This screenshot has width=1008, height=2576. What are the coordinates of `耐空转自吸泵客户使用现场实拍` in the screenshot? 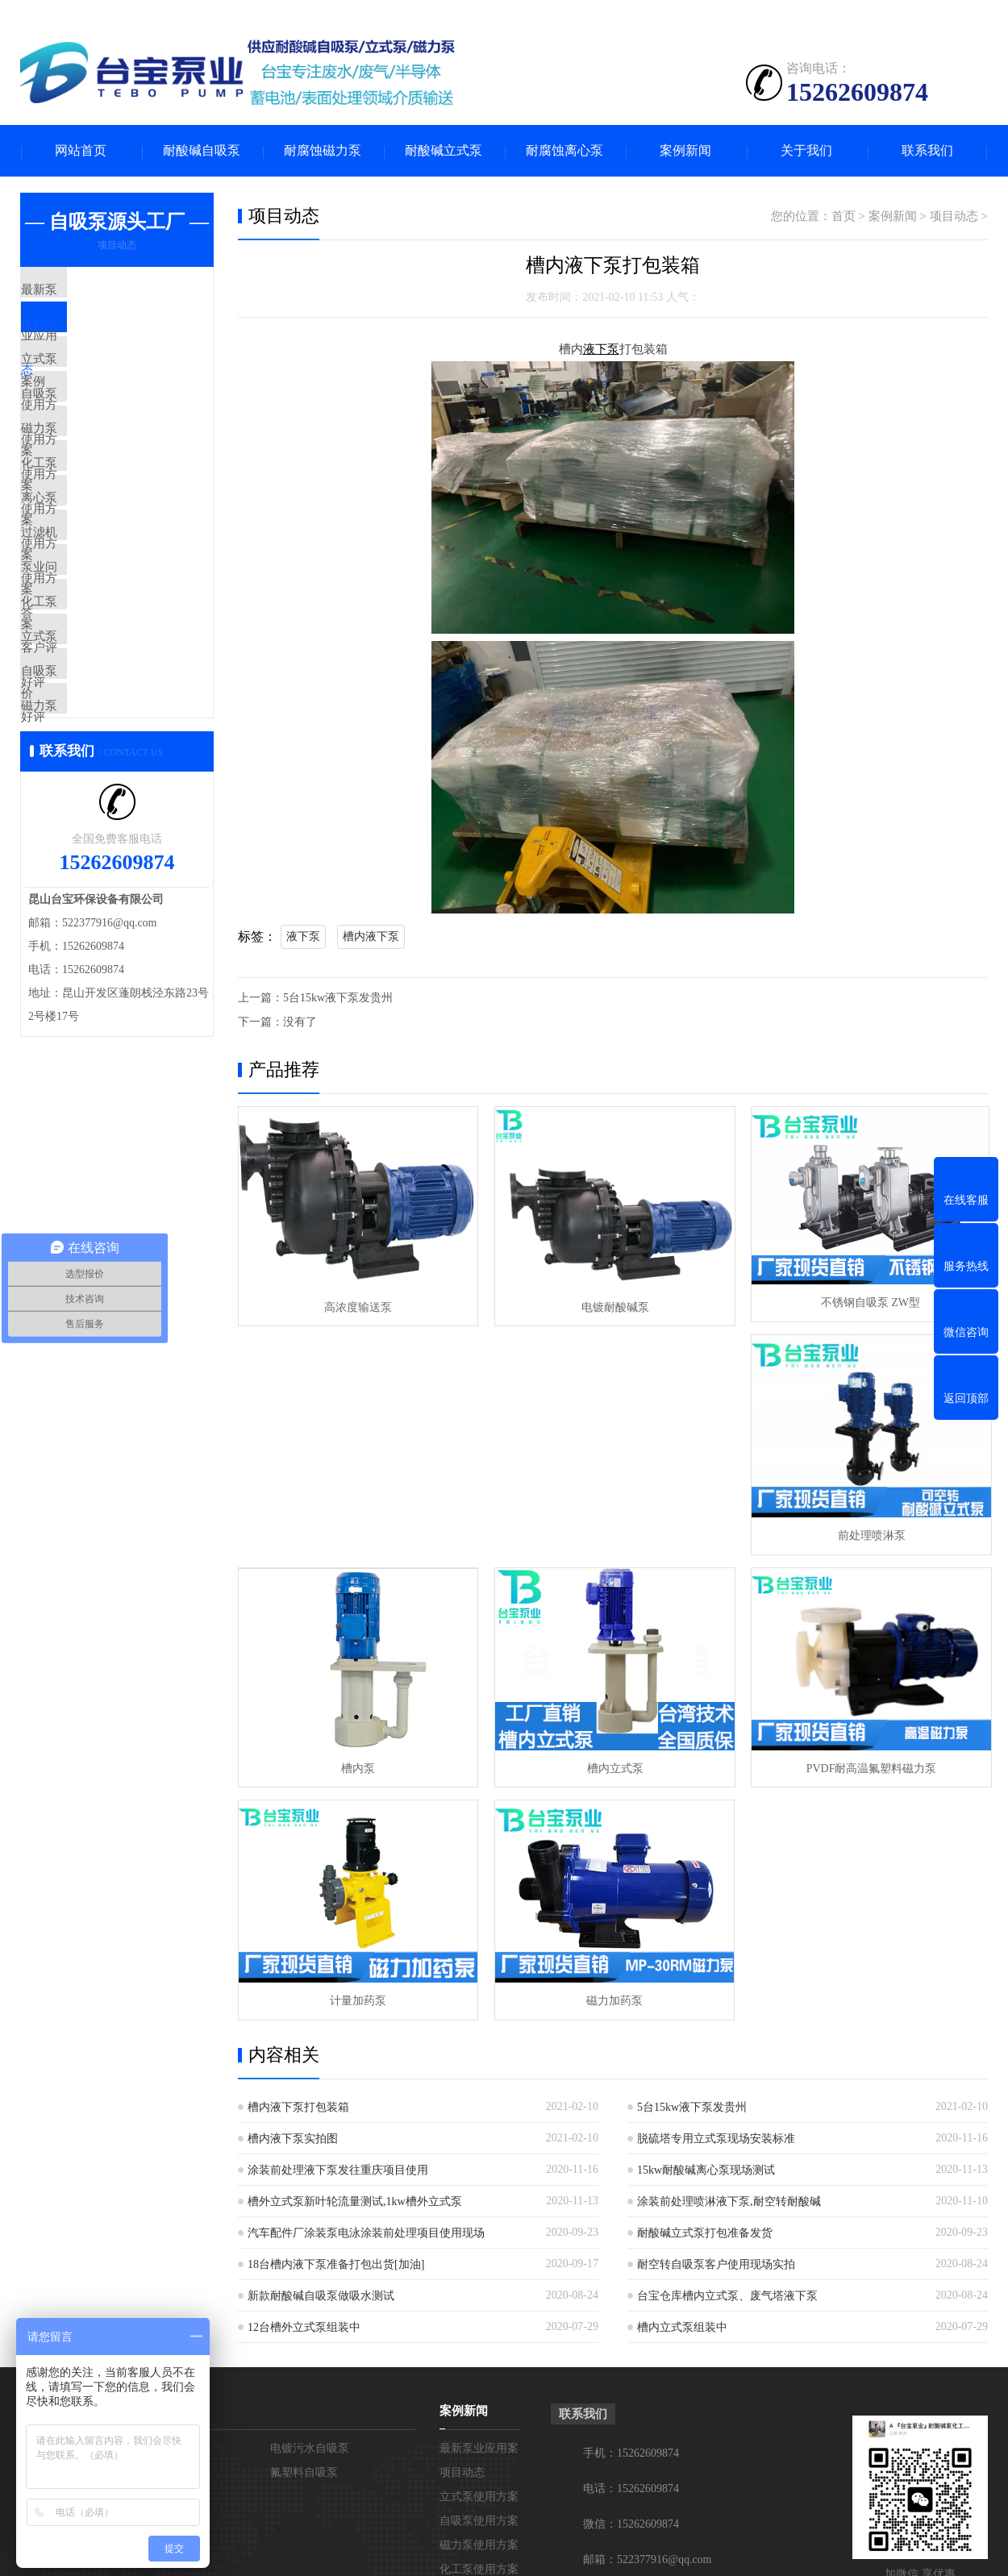 It's located at (716, 2025).